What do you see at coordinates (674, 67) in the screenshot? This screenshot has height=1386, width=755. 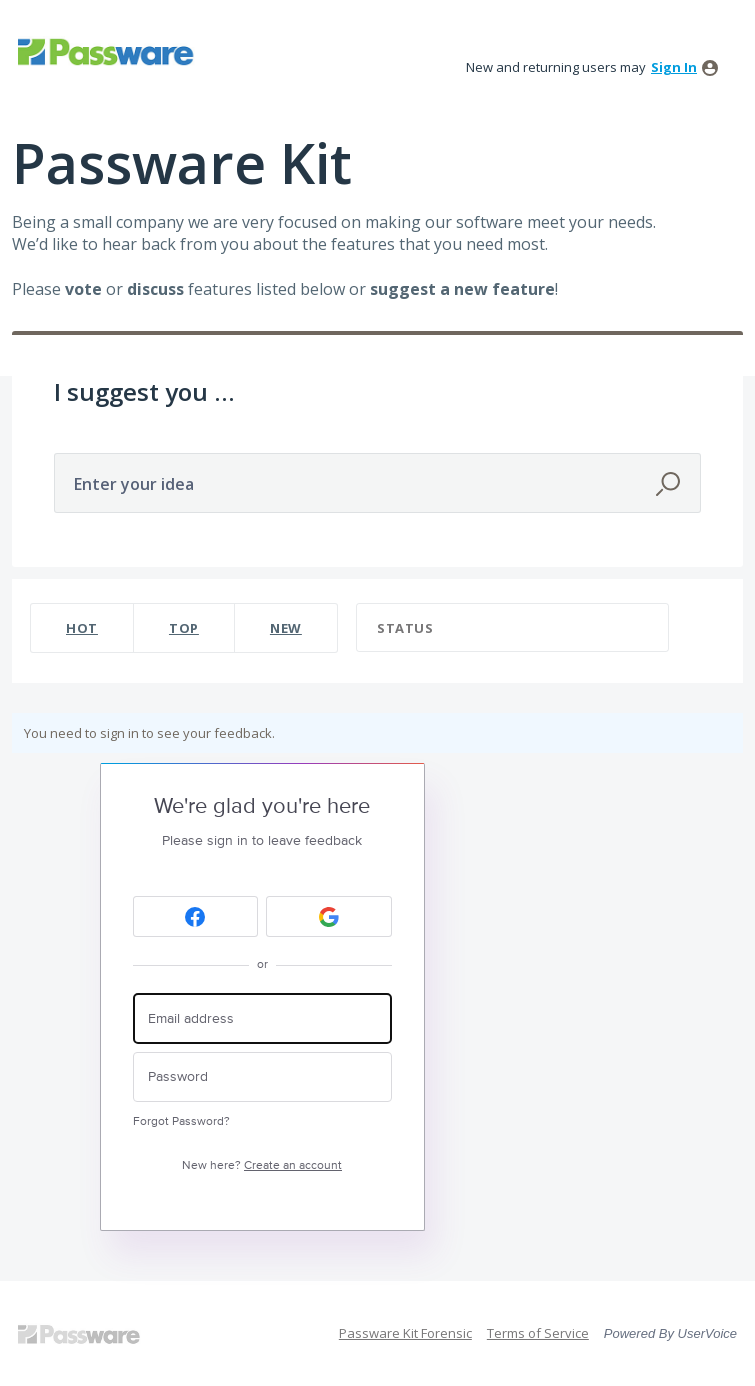 I see `sign in` at bounding box center [674, 67].